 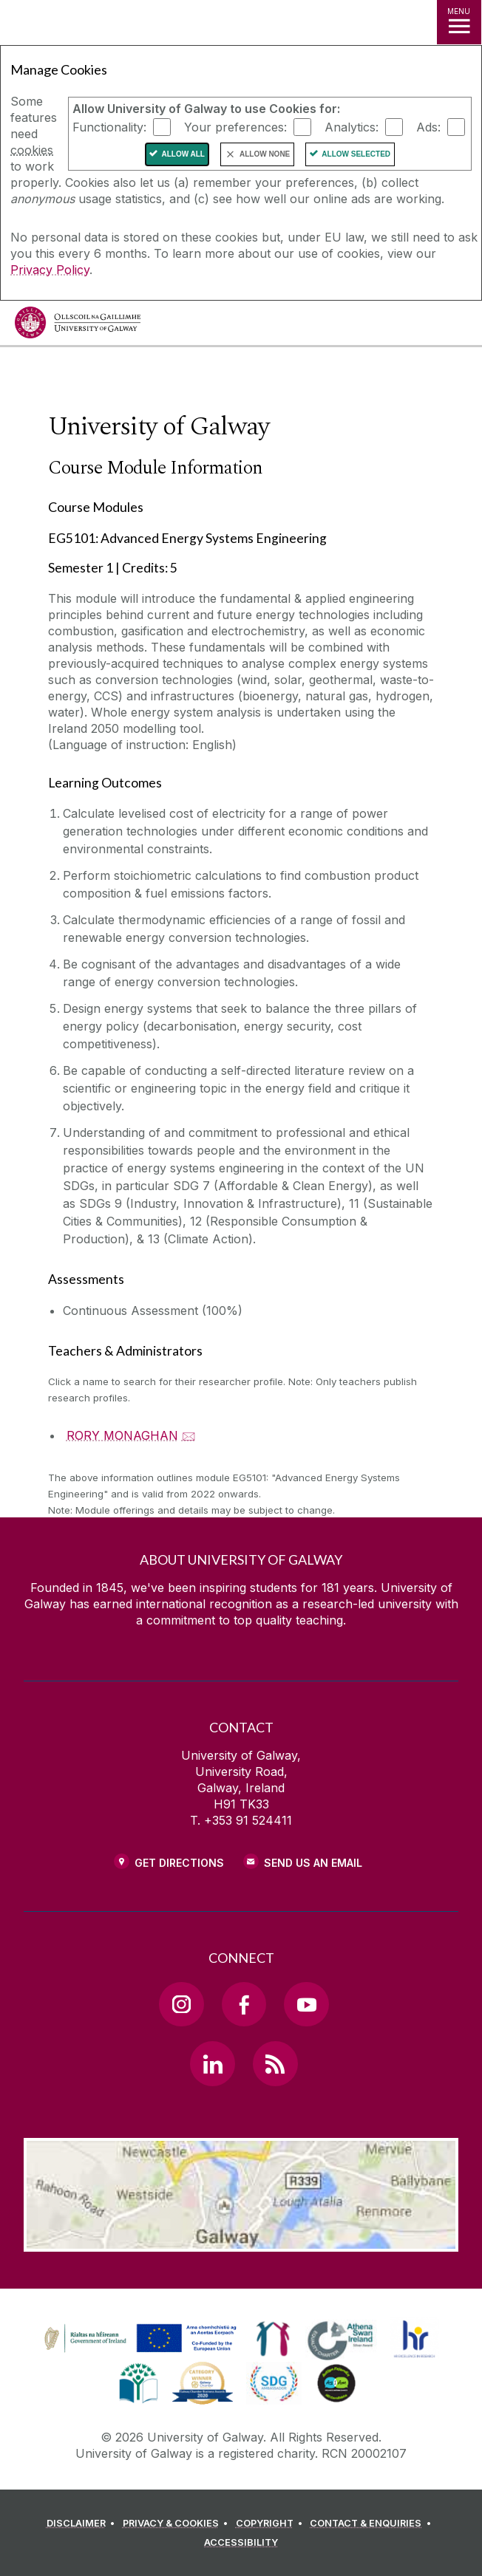 I want to click on [link], so click(x=138, y=2339).